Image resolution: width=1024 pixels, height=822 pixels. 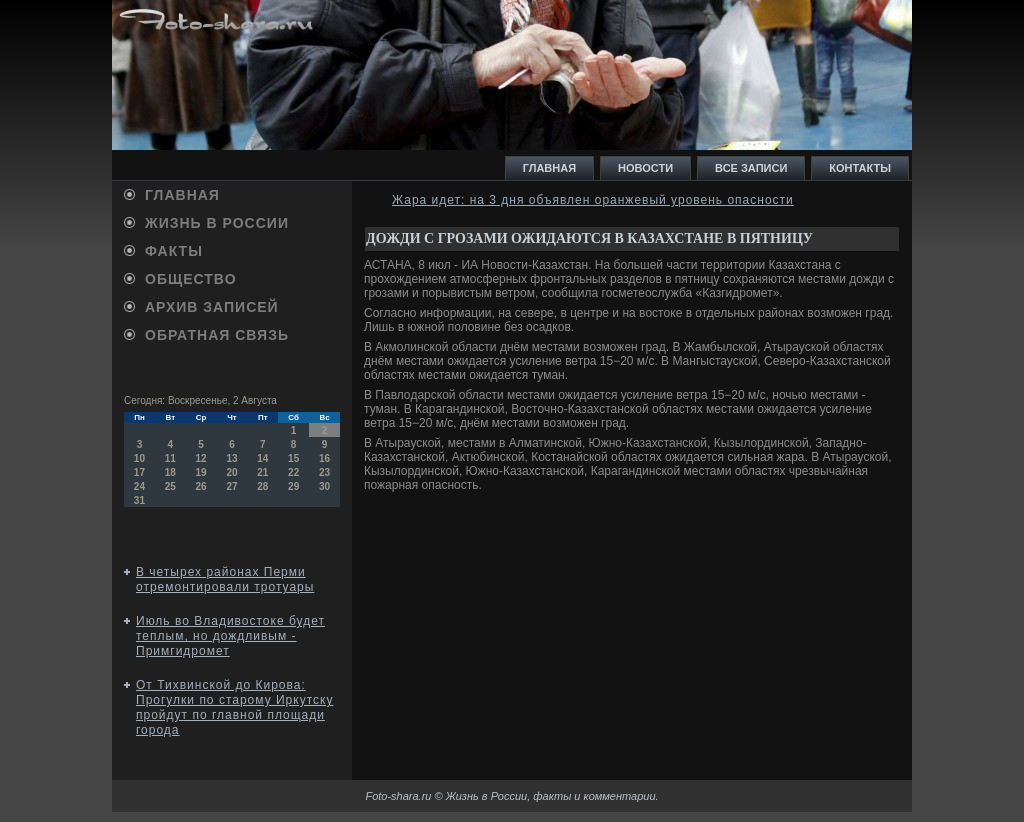 What do you see at coordinates (324, 486) in the screenshot?
I see `30` at bounding box center [324, 486].